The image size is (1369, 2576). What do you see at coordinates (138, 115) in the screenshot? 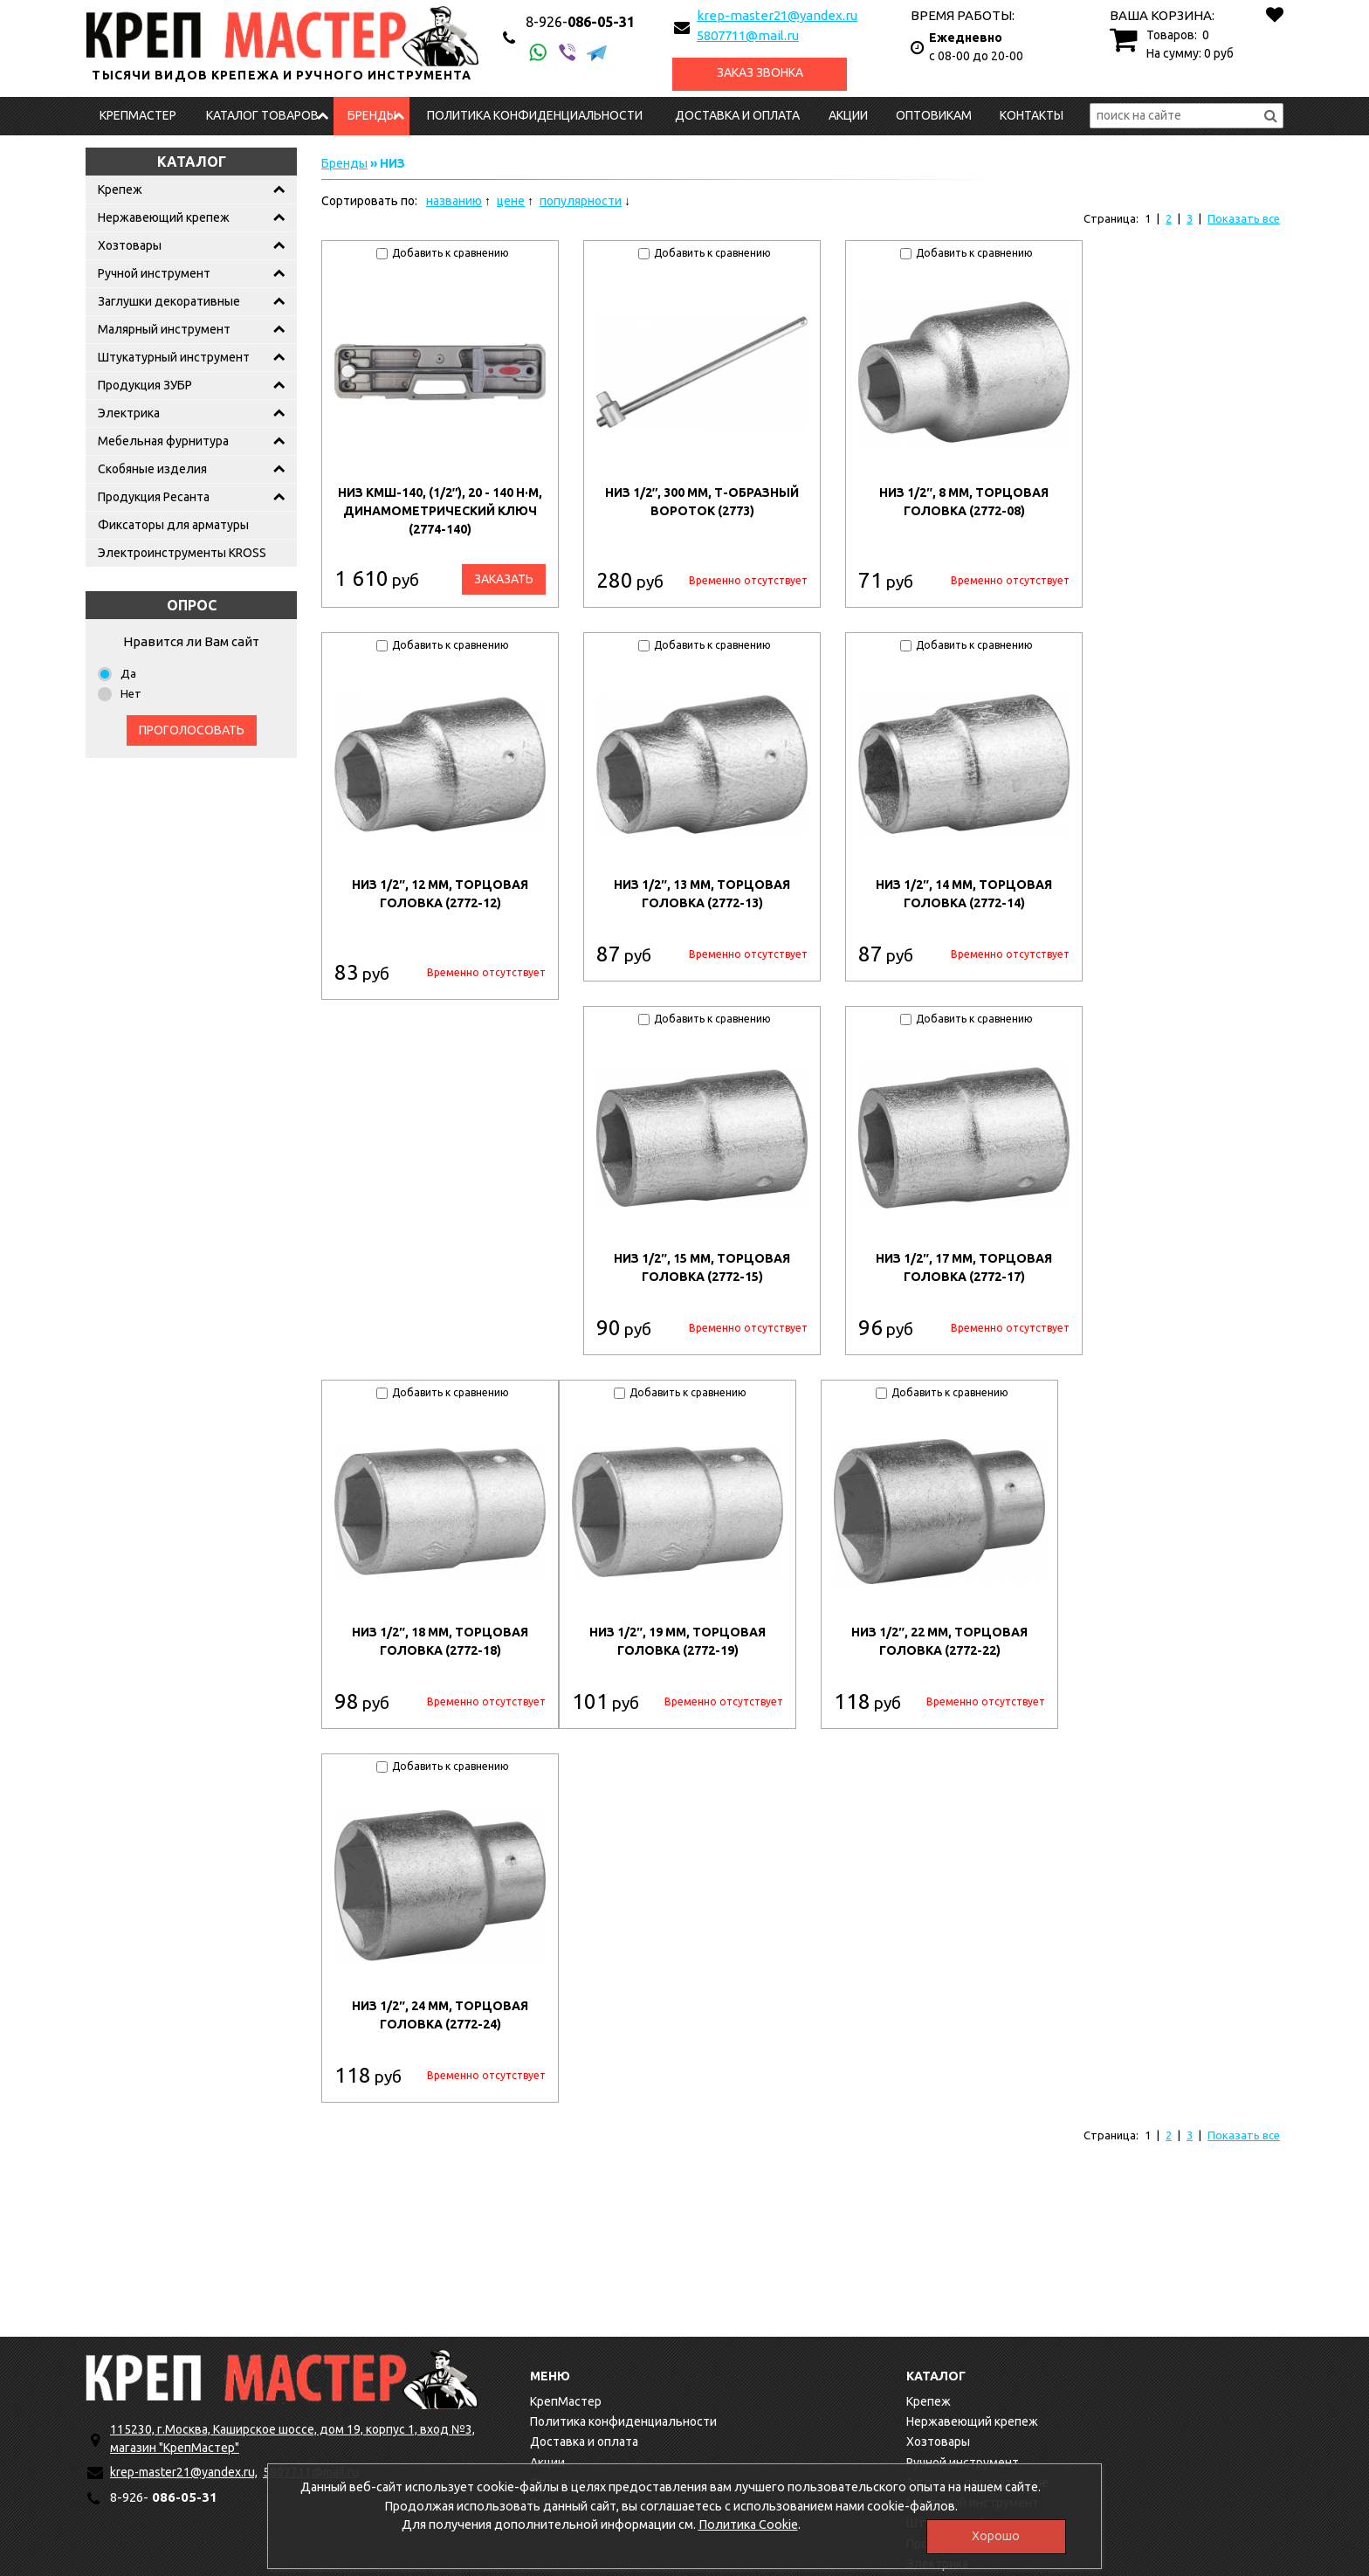
I see `КрепМастер` at bounding box center [138, 115].